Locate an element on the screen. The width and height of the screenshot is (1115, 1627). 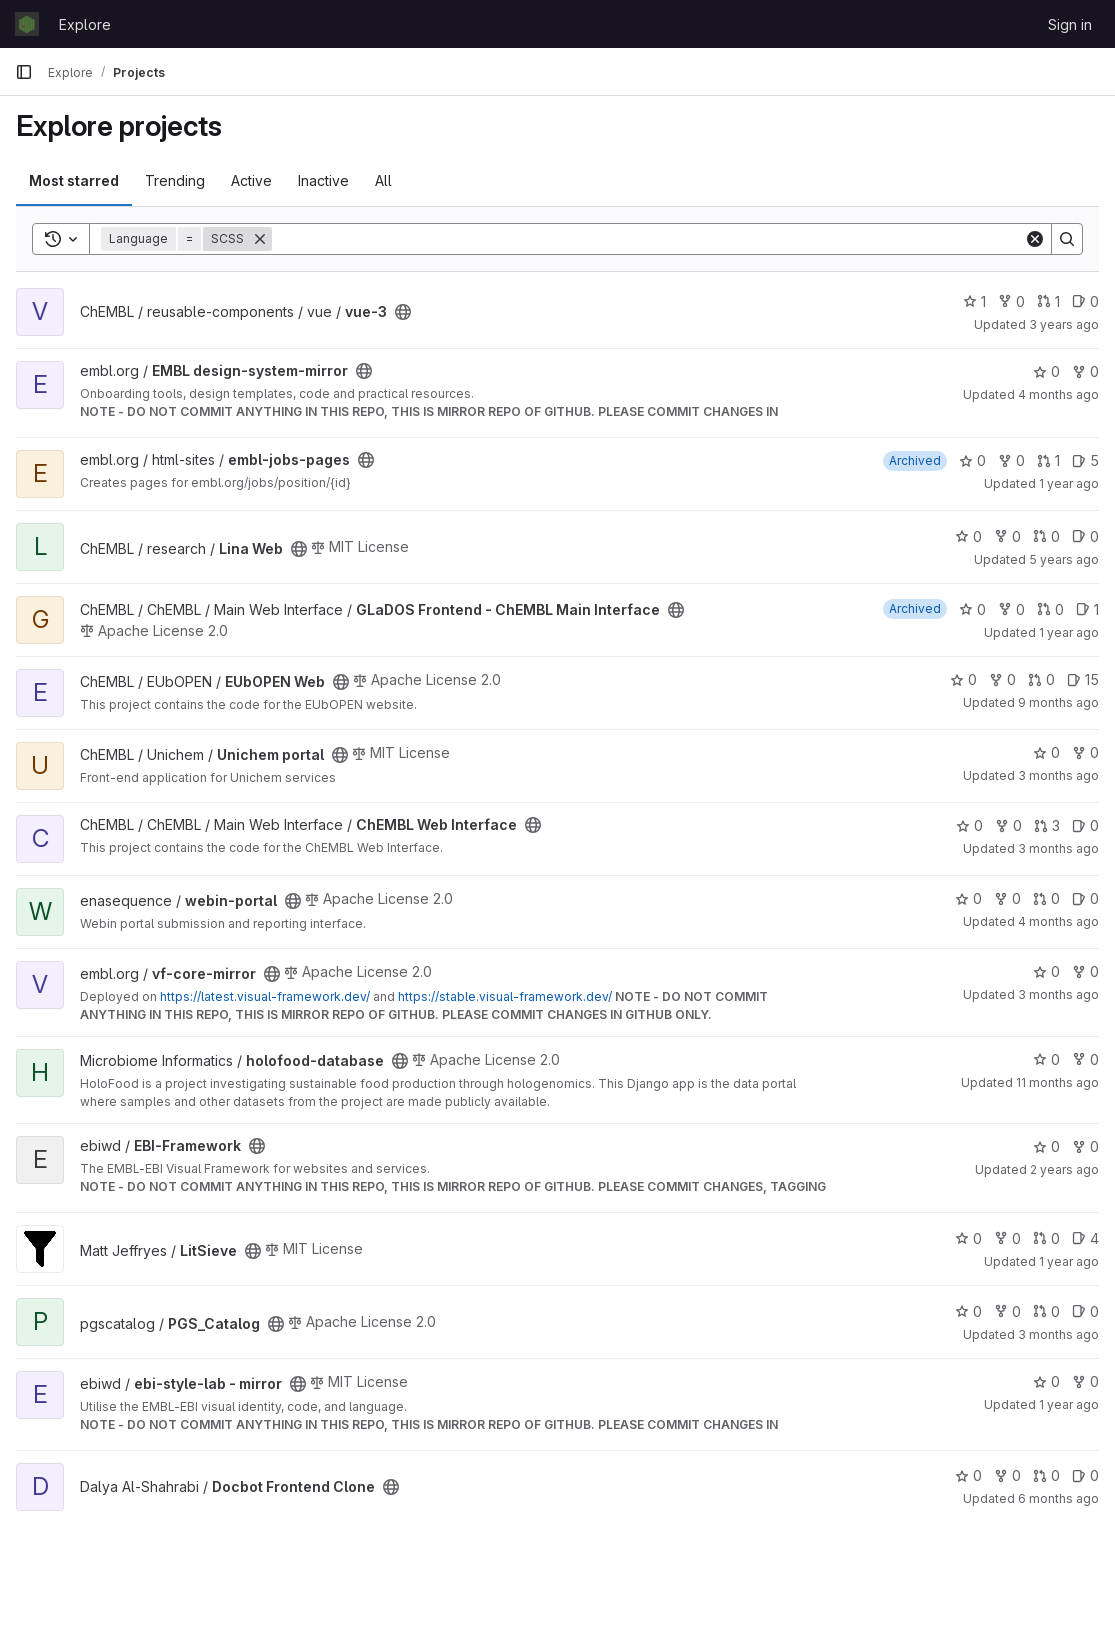
1 [vue-3 has 1 open merge request] is located at coordinates (1048, 301).